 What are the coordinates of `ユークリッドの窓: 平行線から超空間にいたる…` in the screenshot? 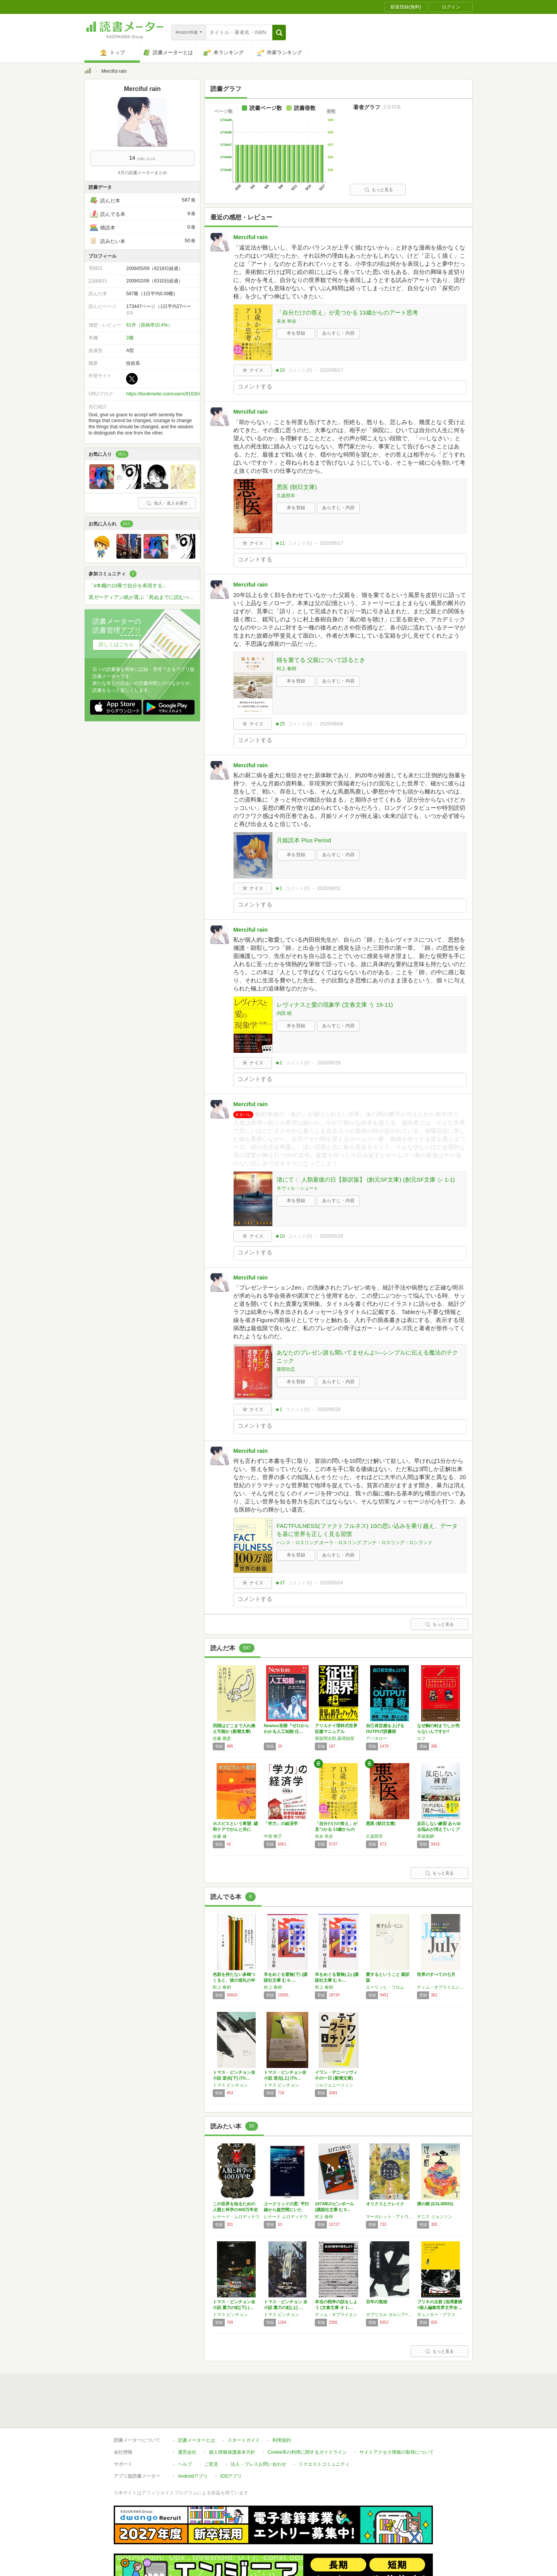 It's located at (286, 2209).